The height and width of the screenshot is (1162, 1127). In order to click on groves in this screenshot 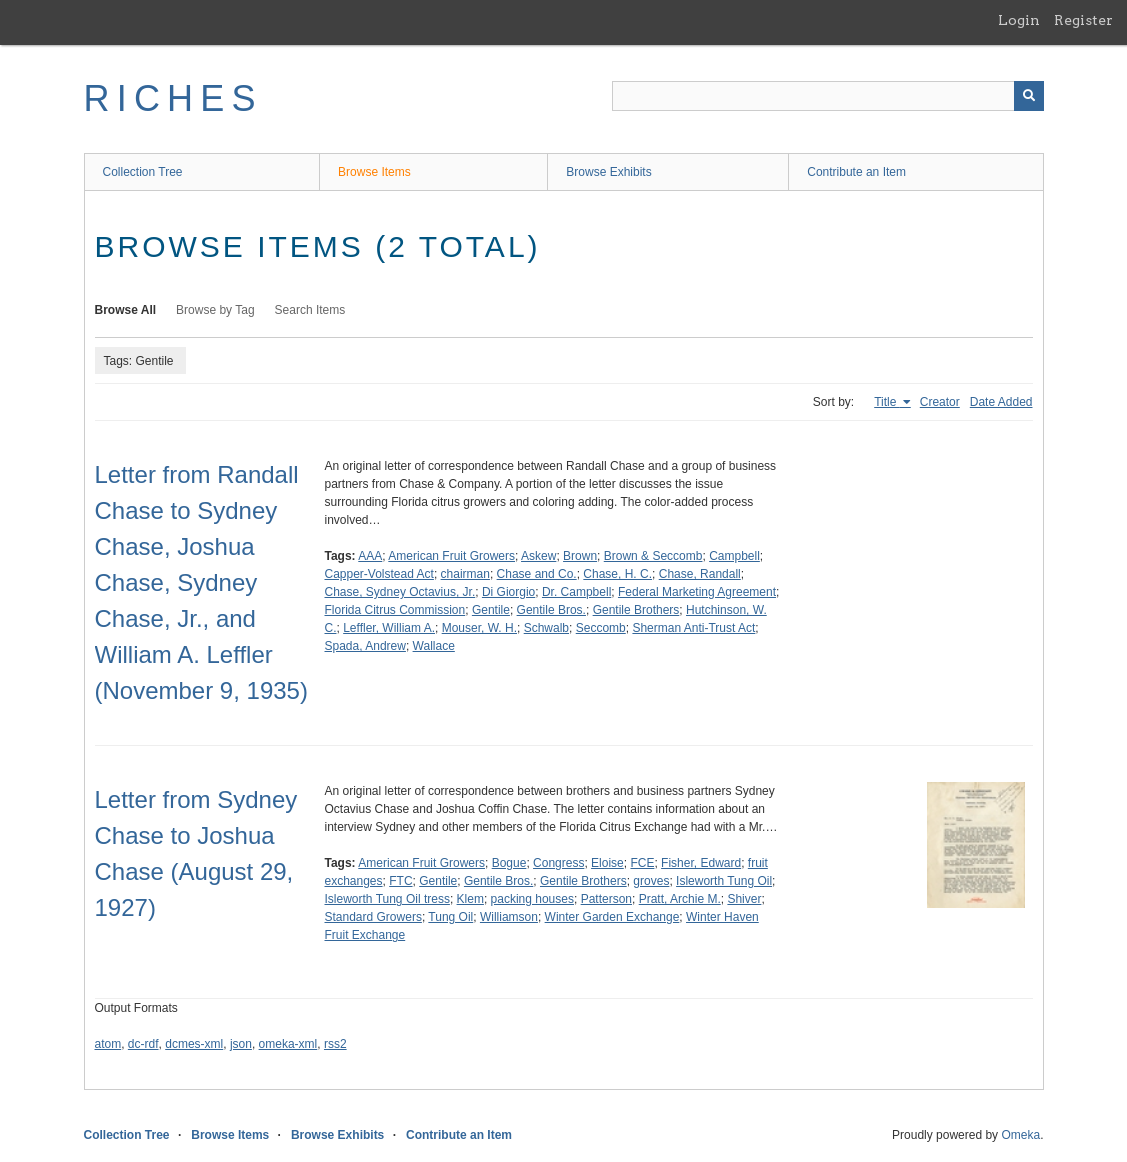, I will do `click(651, 881)`.